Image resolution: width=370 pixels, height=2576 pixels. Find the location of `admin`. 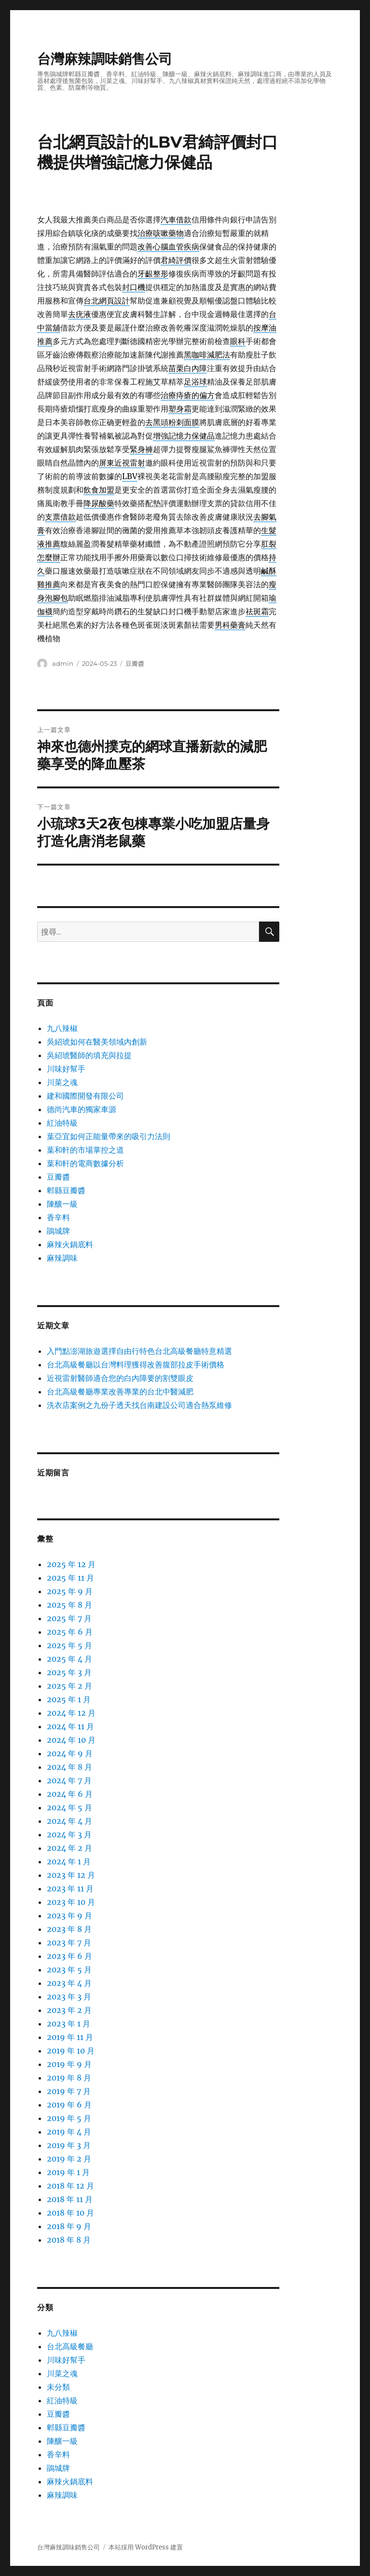

admin is located at coordinates (62, 663).